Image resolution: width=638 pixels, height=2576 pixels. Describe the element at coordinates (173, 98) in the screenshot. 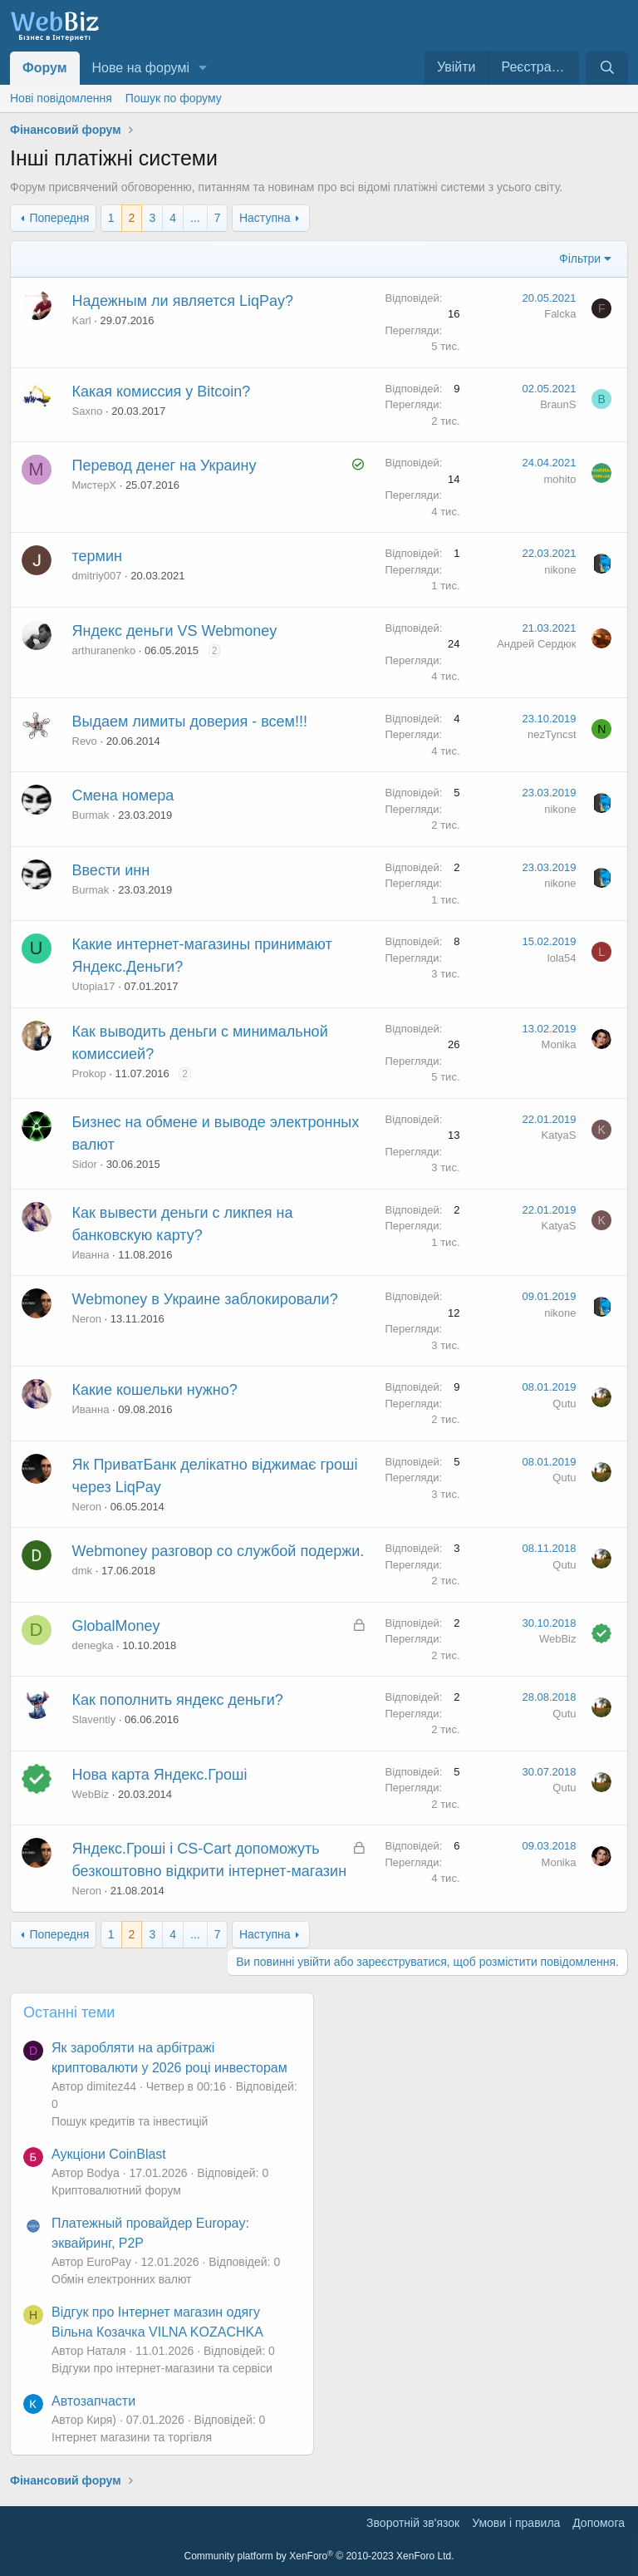

I see `Пошук по форуму` at that location.